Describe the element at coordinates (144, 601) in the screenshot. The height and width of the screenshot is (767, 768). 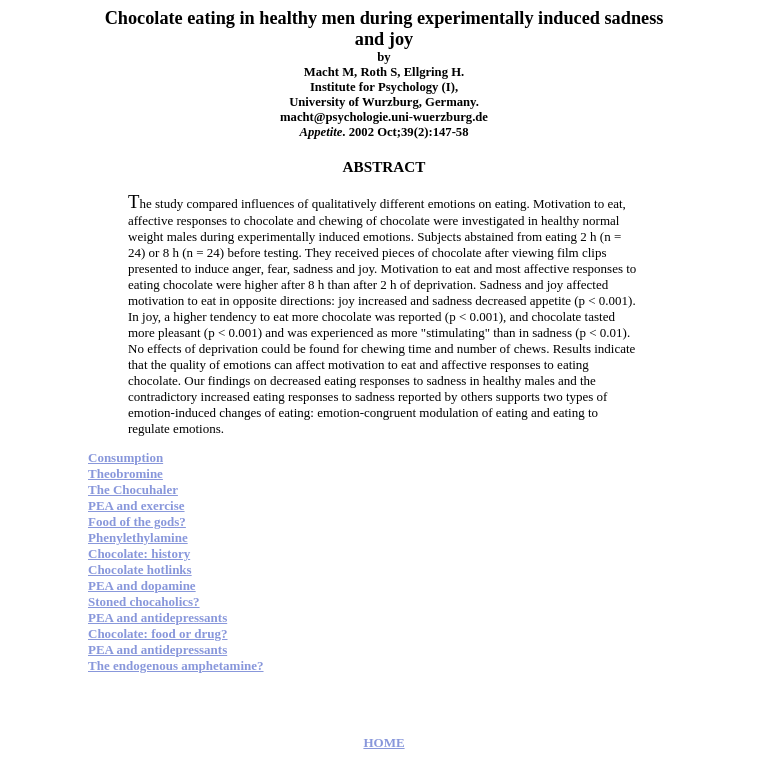
I see `Stoned chocaholics?` at that location.